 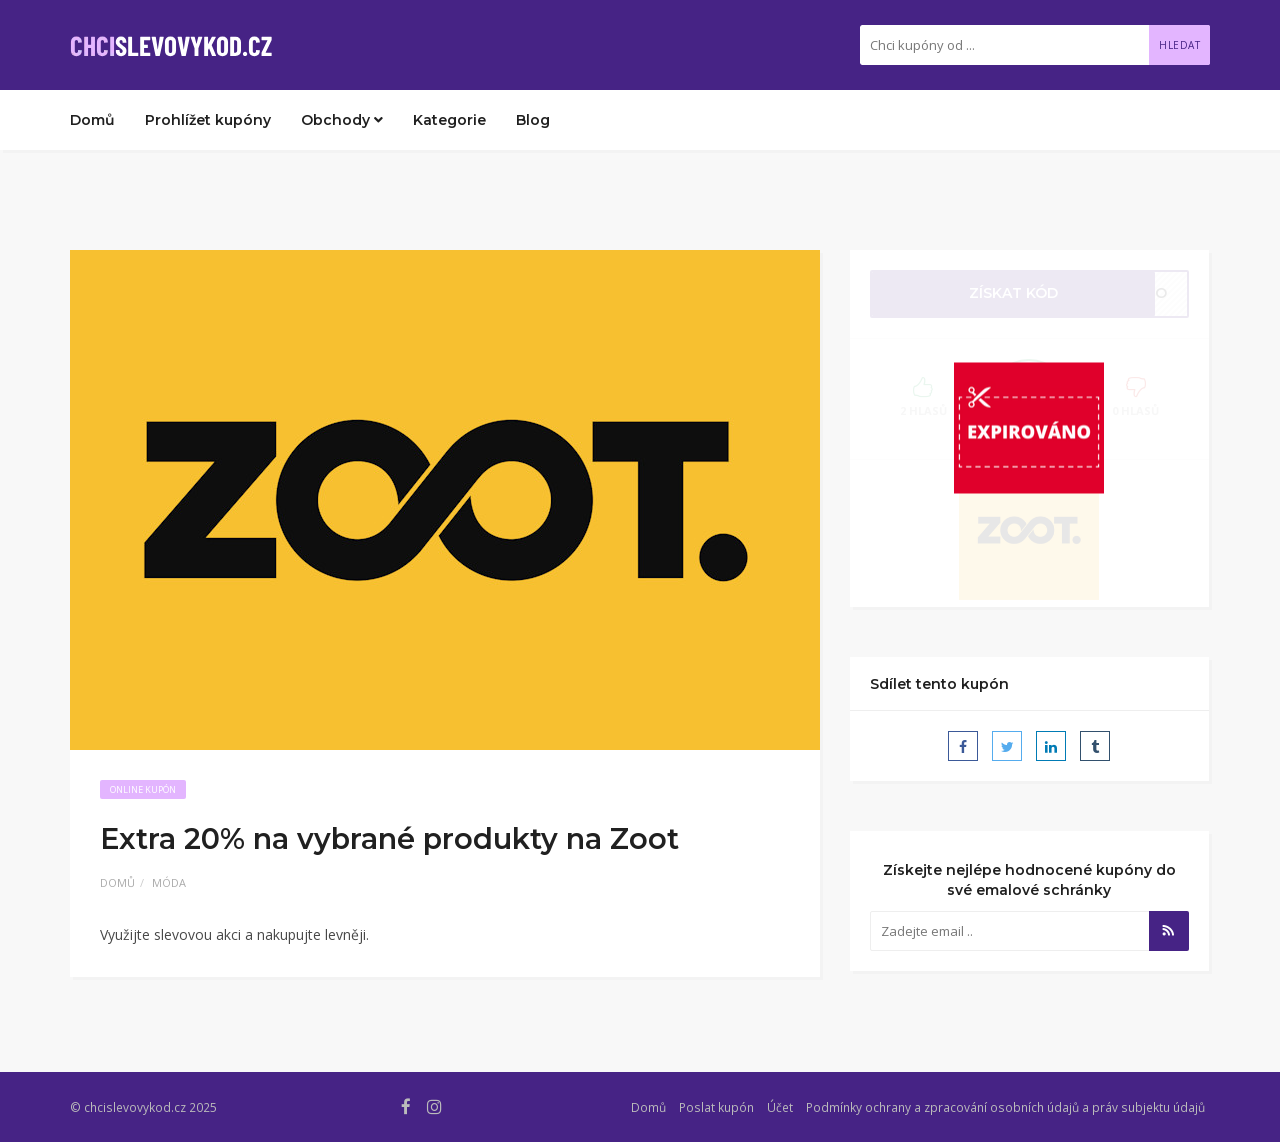 I want to click on Blog, so click(x=533, y=120).